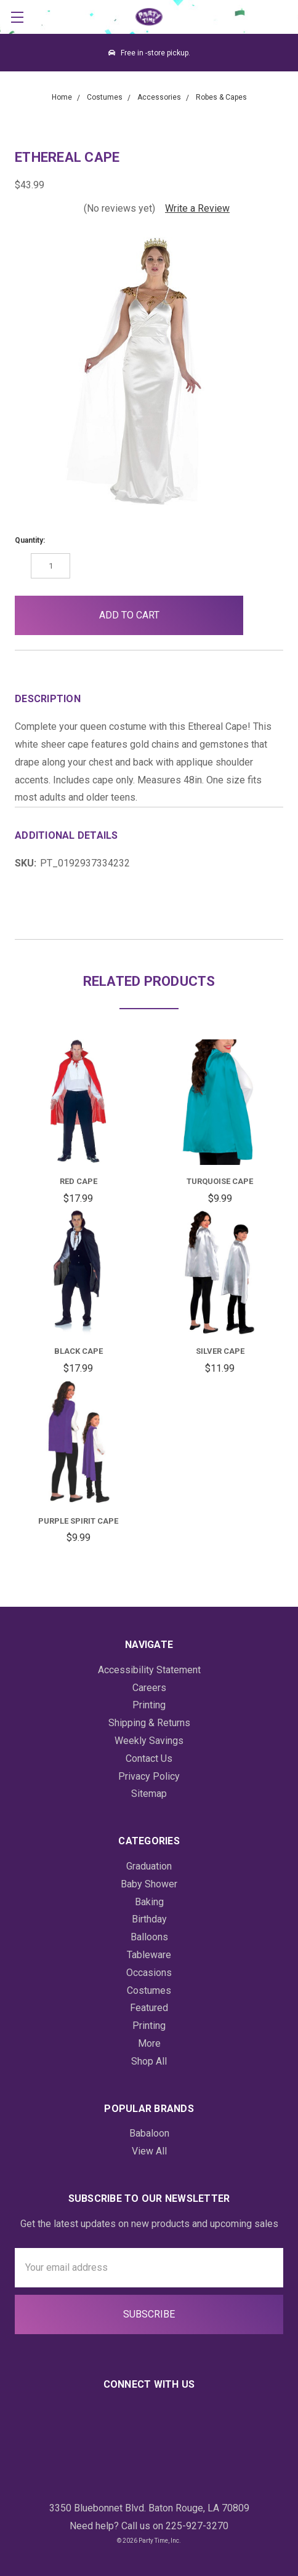  I want to click on Baking, so click(149, 1902).